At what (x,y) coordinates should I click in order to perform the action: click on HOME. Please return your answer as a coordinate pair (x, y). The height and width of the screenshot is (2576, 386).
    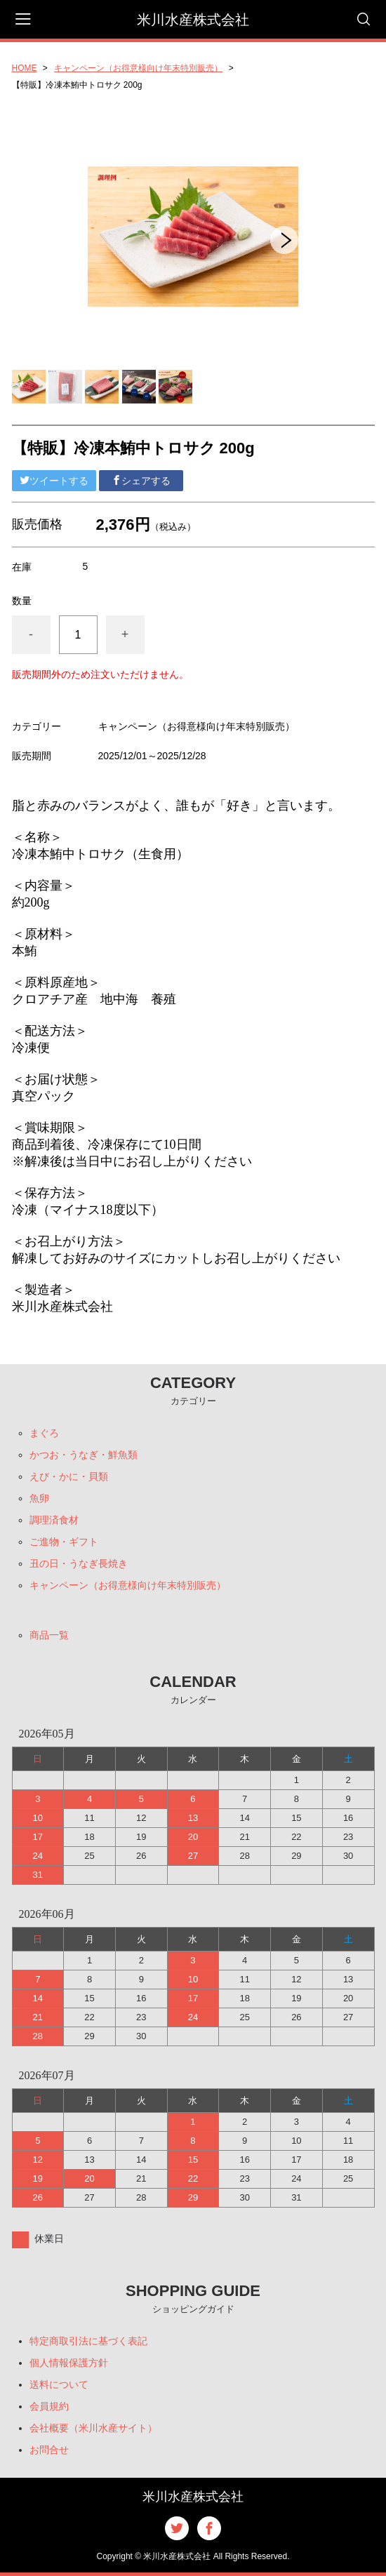
    Looking at the image, I should click on (24, 68).